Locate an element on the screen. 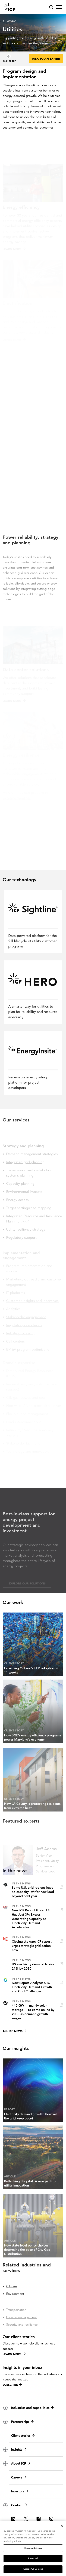 The image size is (66, 2576). Learn more is located at coordinates (14, 2354).